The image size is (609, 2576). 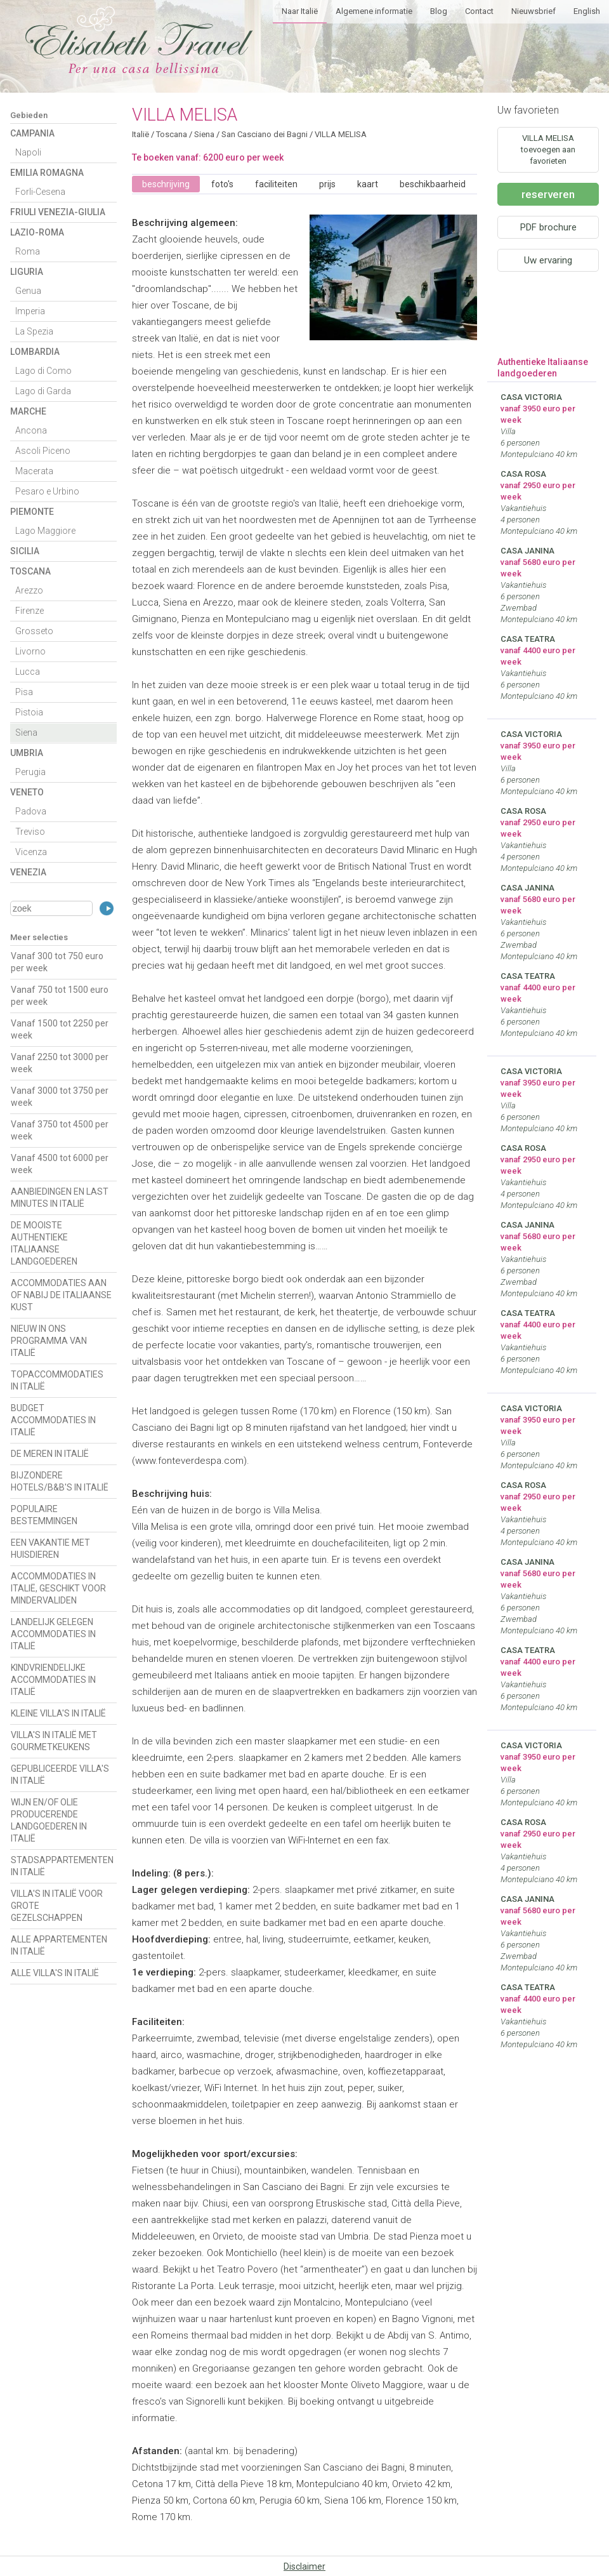 What do you see at coordinates (37, 232) in the screenshot?
I see `Lazio-Roma` at bounding box center [37, 232].